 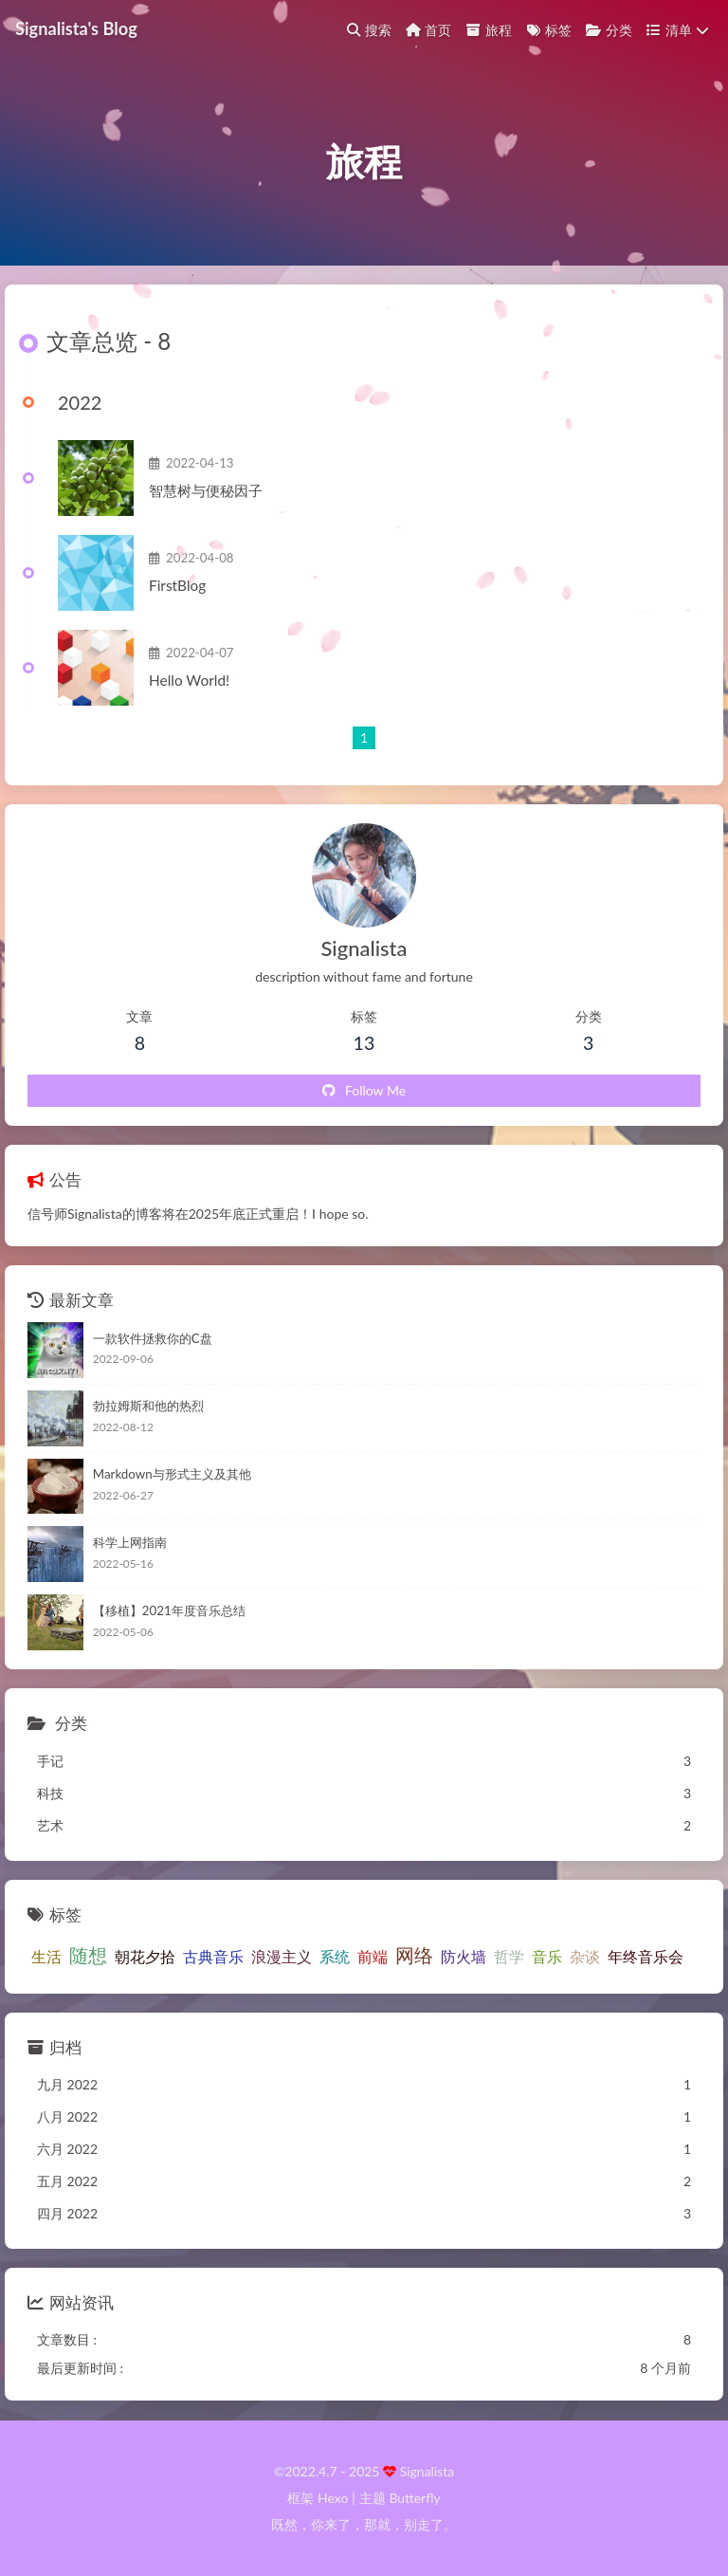 I want to click on 年终音乐会, so click(x=645, y=1956).